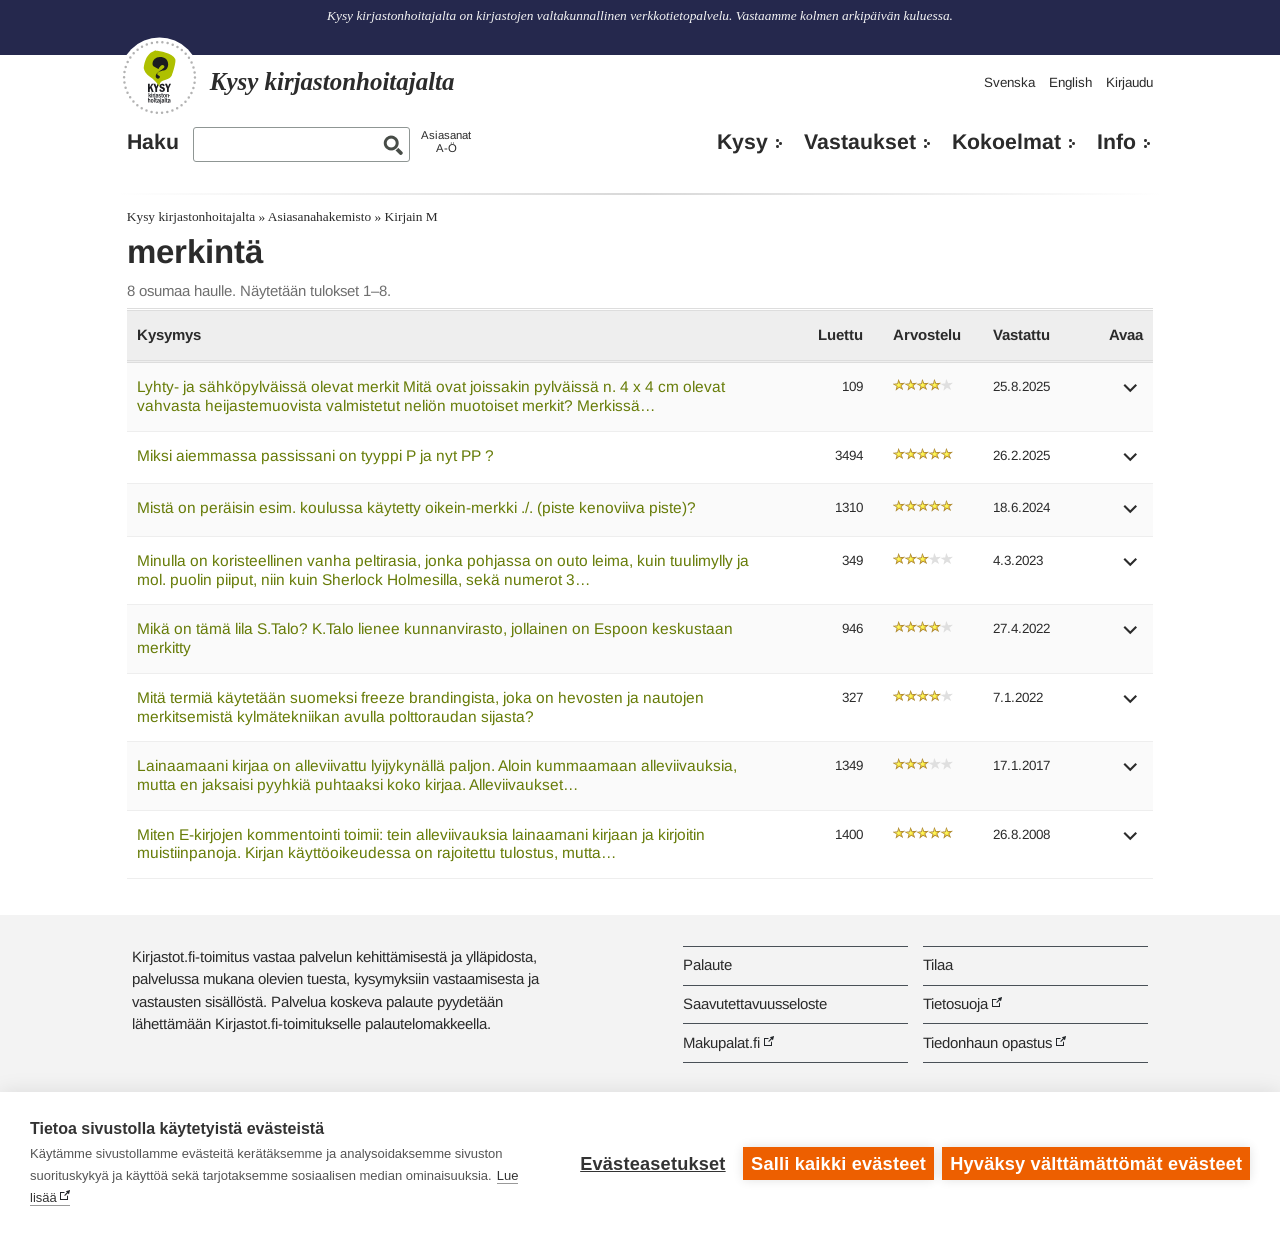 This screenshot has width=1280, height=1234. I want to click on Kirjaudu, so click(1129, 82).